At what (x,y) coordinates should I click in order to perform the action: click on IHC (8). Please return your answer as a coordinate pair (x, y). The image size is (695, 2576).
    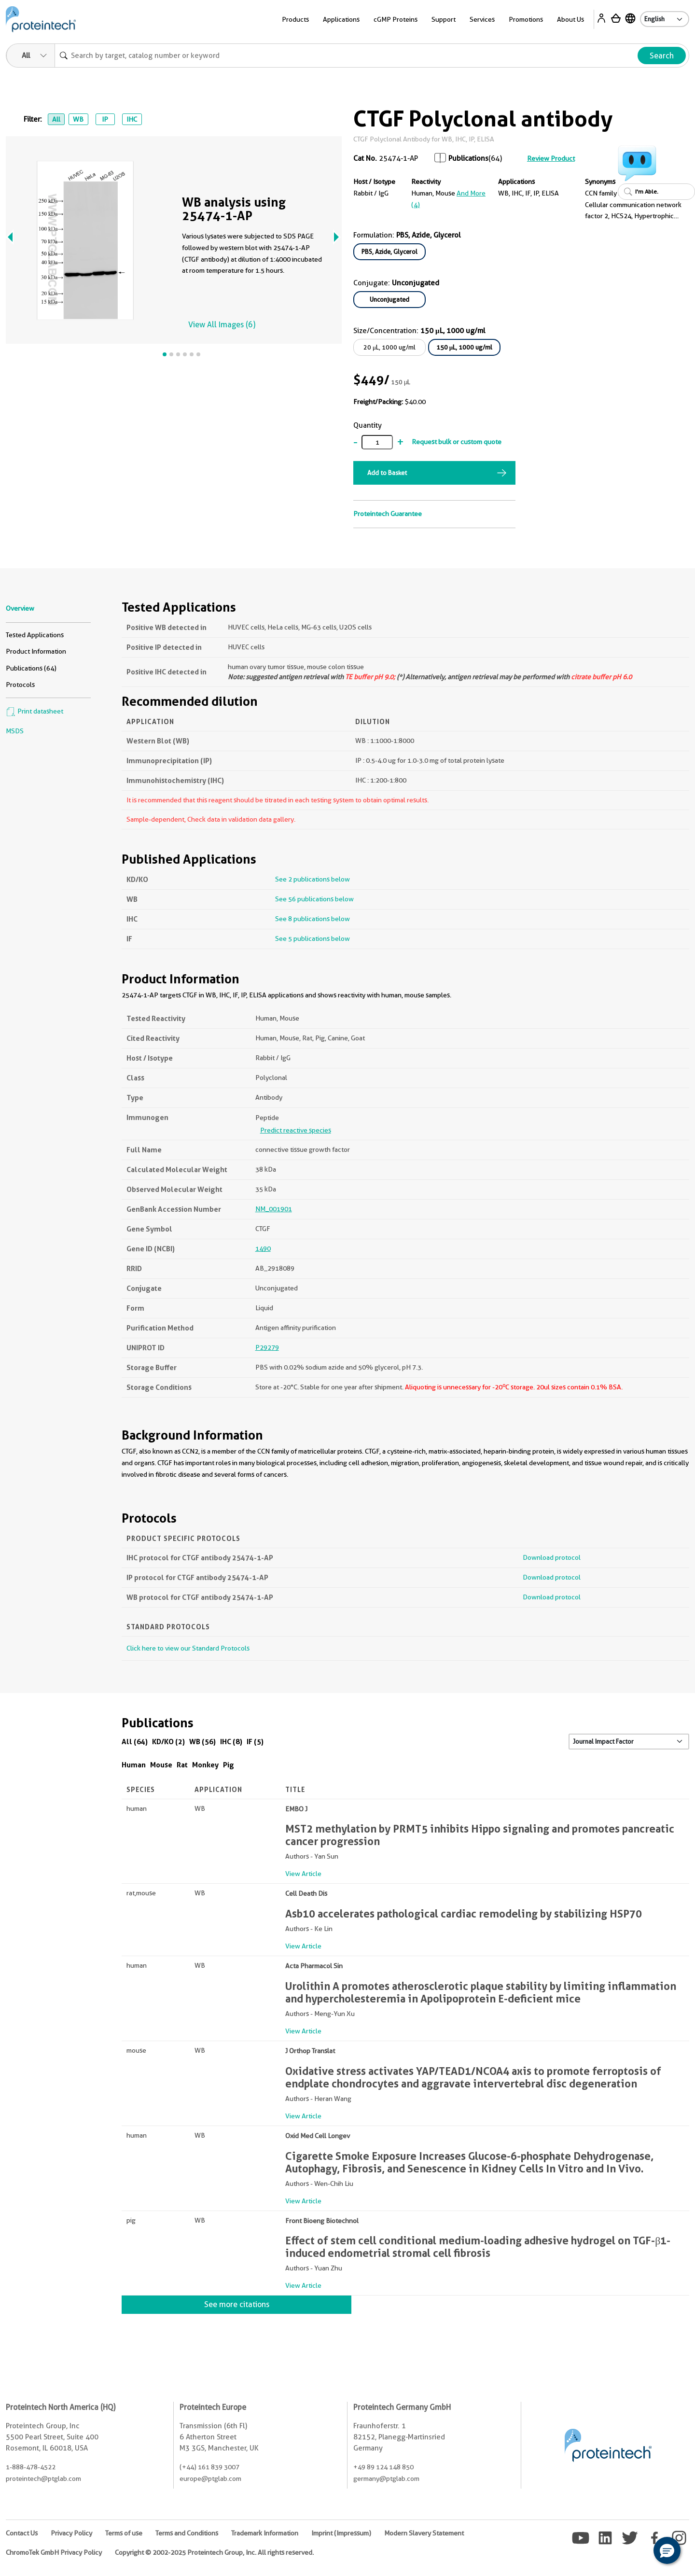
    Looking at the image, I should click on (231, 1741).